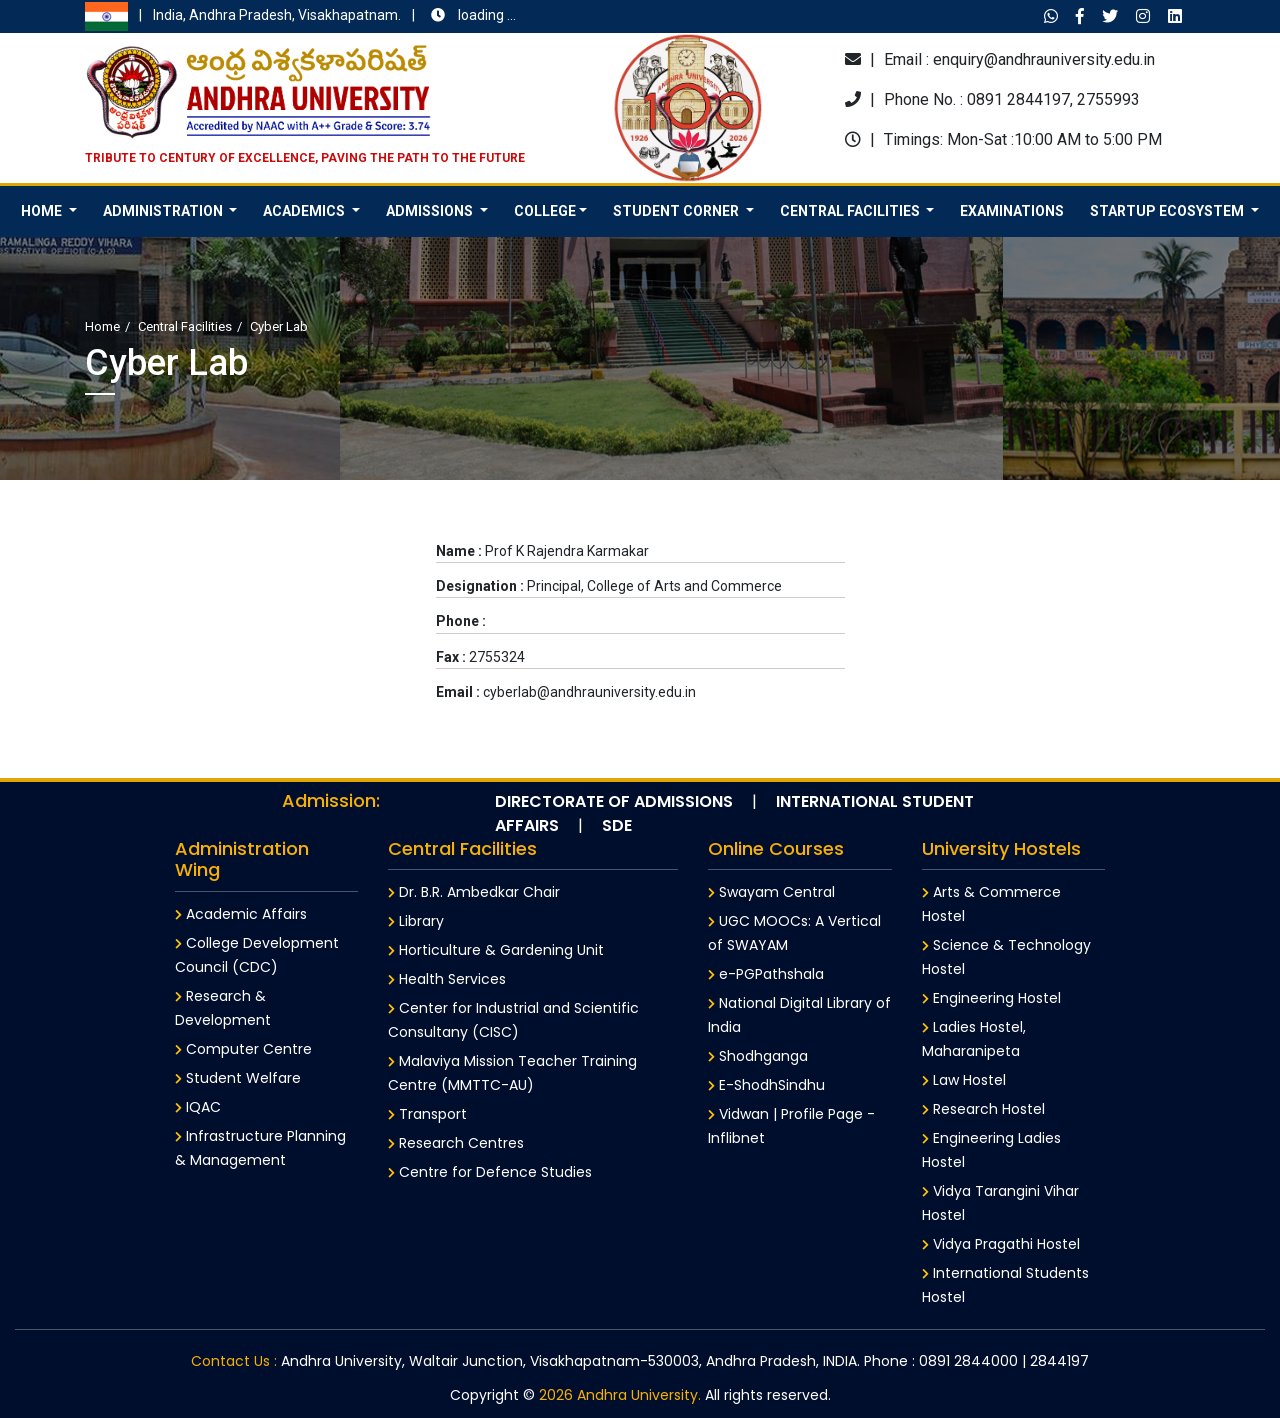 This screenshot has width=1280, height=1418. What do you see at coordinates (614, 801) in the screenshot?
I see `Directorate of Admissions` at bounding box center [614, 801].